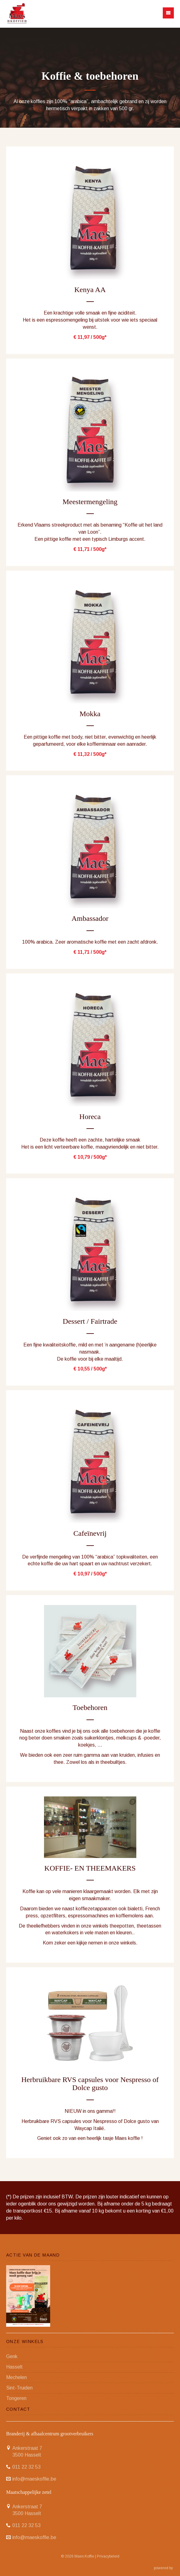 Image resolution: width=180 pixels, height=2576 pixels. Describe the element at coordinates (14, 2366) in the screenshot. I see `Hasselt` at that location.